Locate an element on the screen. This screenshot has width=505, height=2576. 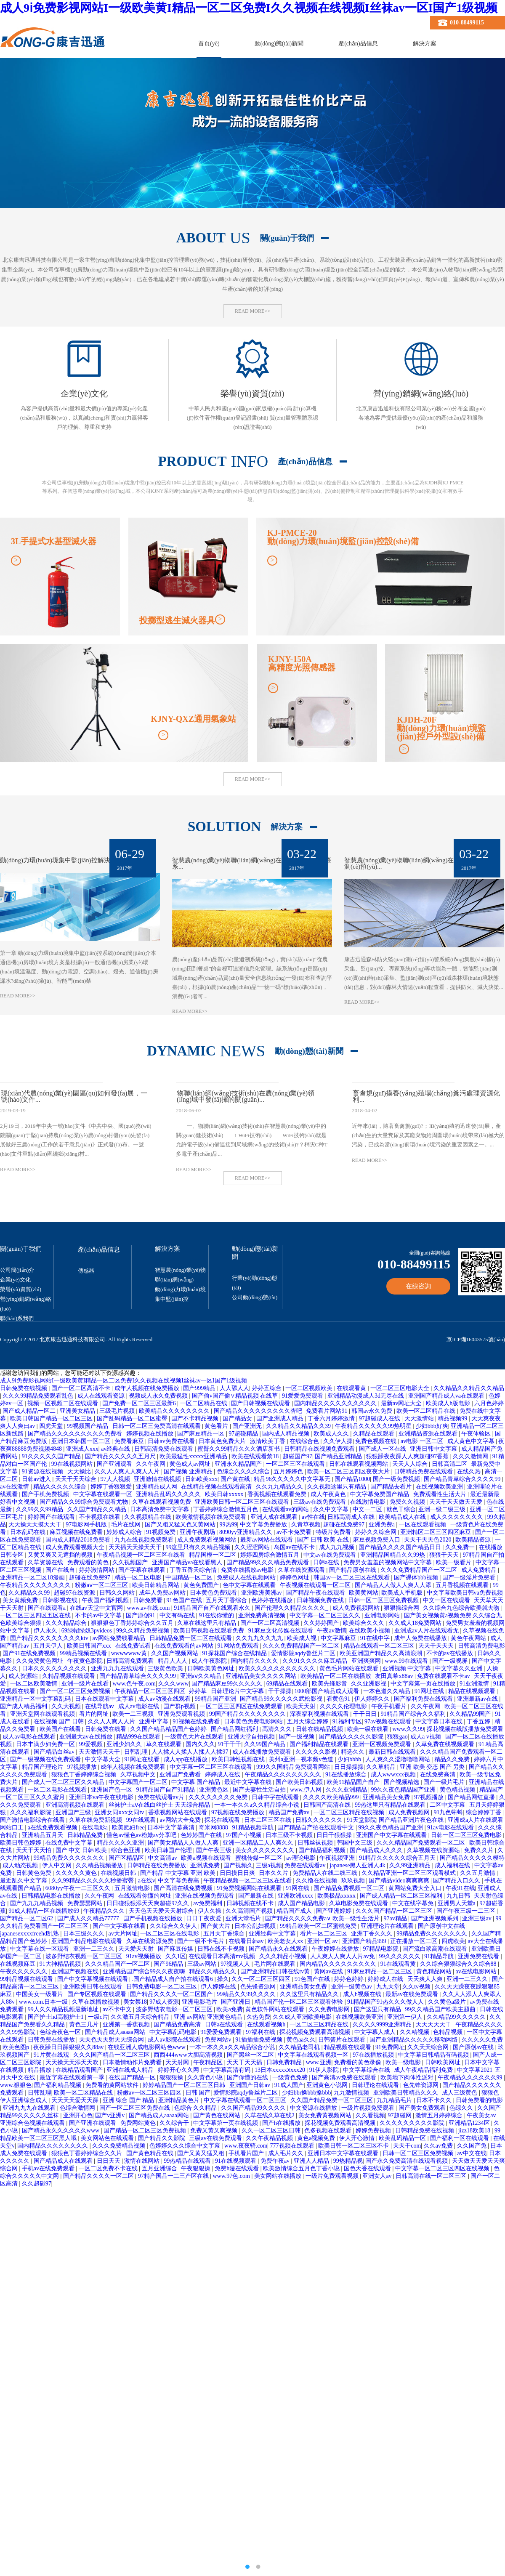
国产精品亚洲精品 is located at coordinates (339, 1456).